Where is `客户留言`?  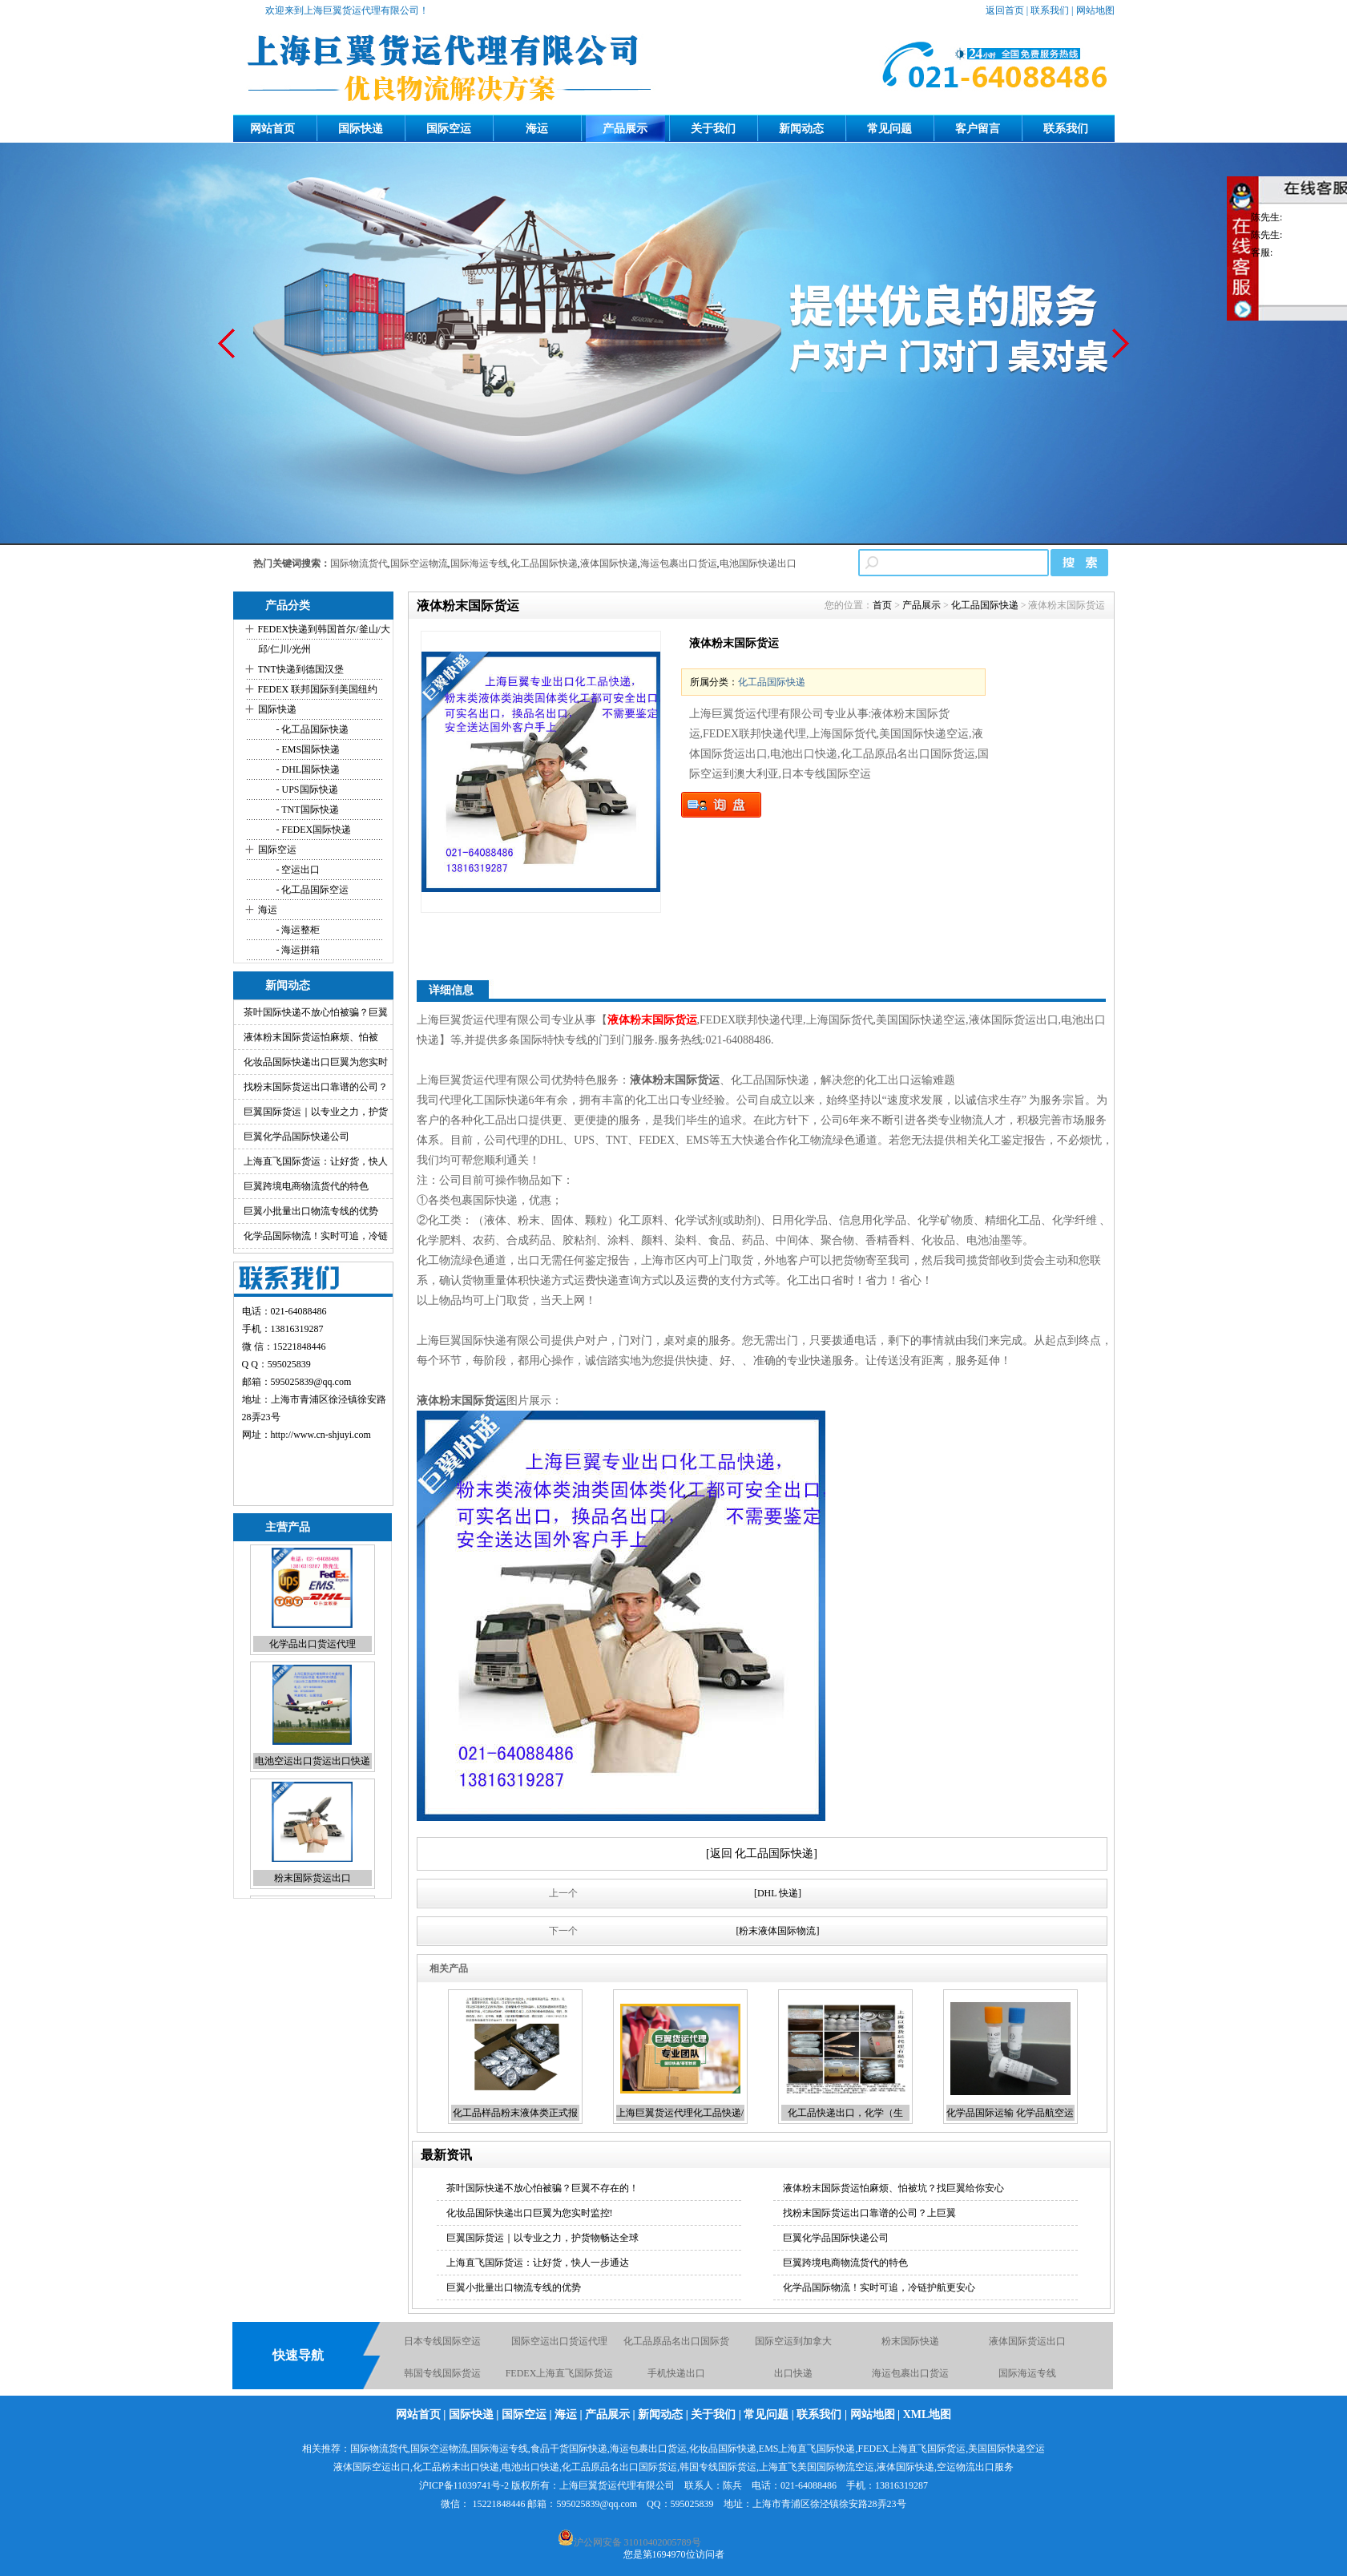 客户留言 is located at coordinates (977, 129).